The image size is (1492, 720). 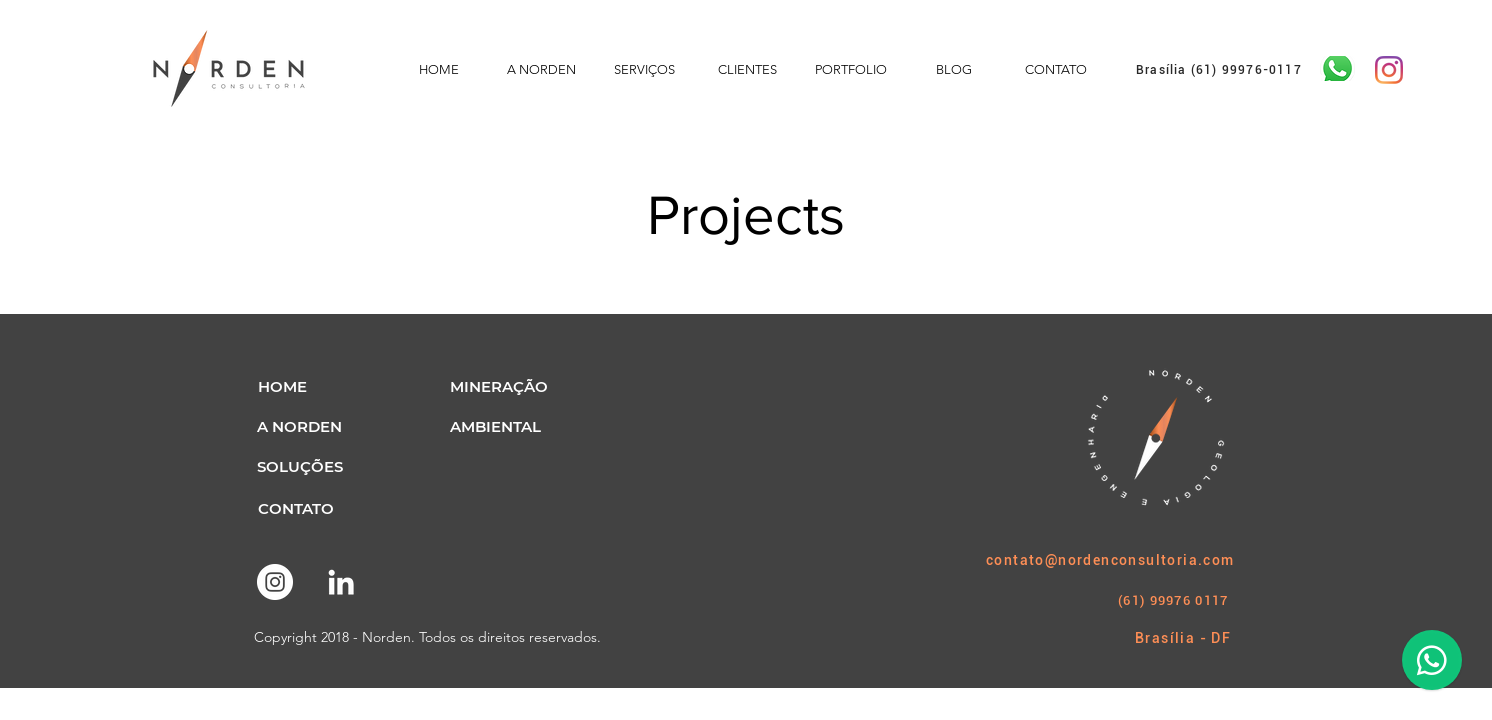 I want to click on [A NORDEN], so click(x=299, y=426).